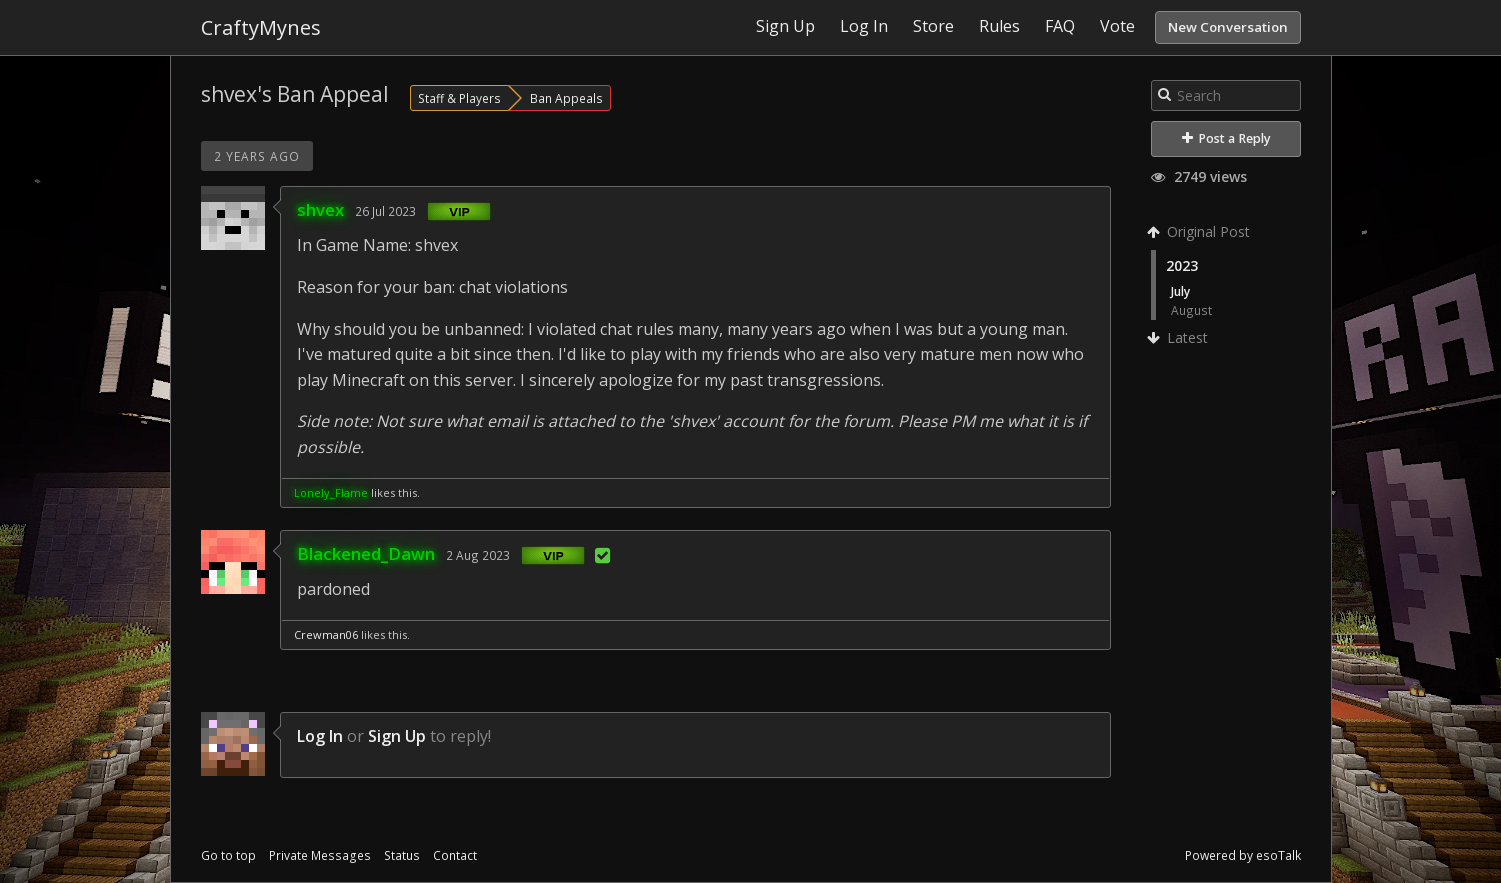 Image resolution: width=1501 pixels, height=883 pixels. What do you see at coordinates (331, 492) in the screenshot?
I see `Lonely_Flame` at bounding box center [331, 492].